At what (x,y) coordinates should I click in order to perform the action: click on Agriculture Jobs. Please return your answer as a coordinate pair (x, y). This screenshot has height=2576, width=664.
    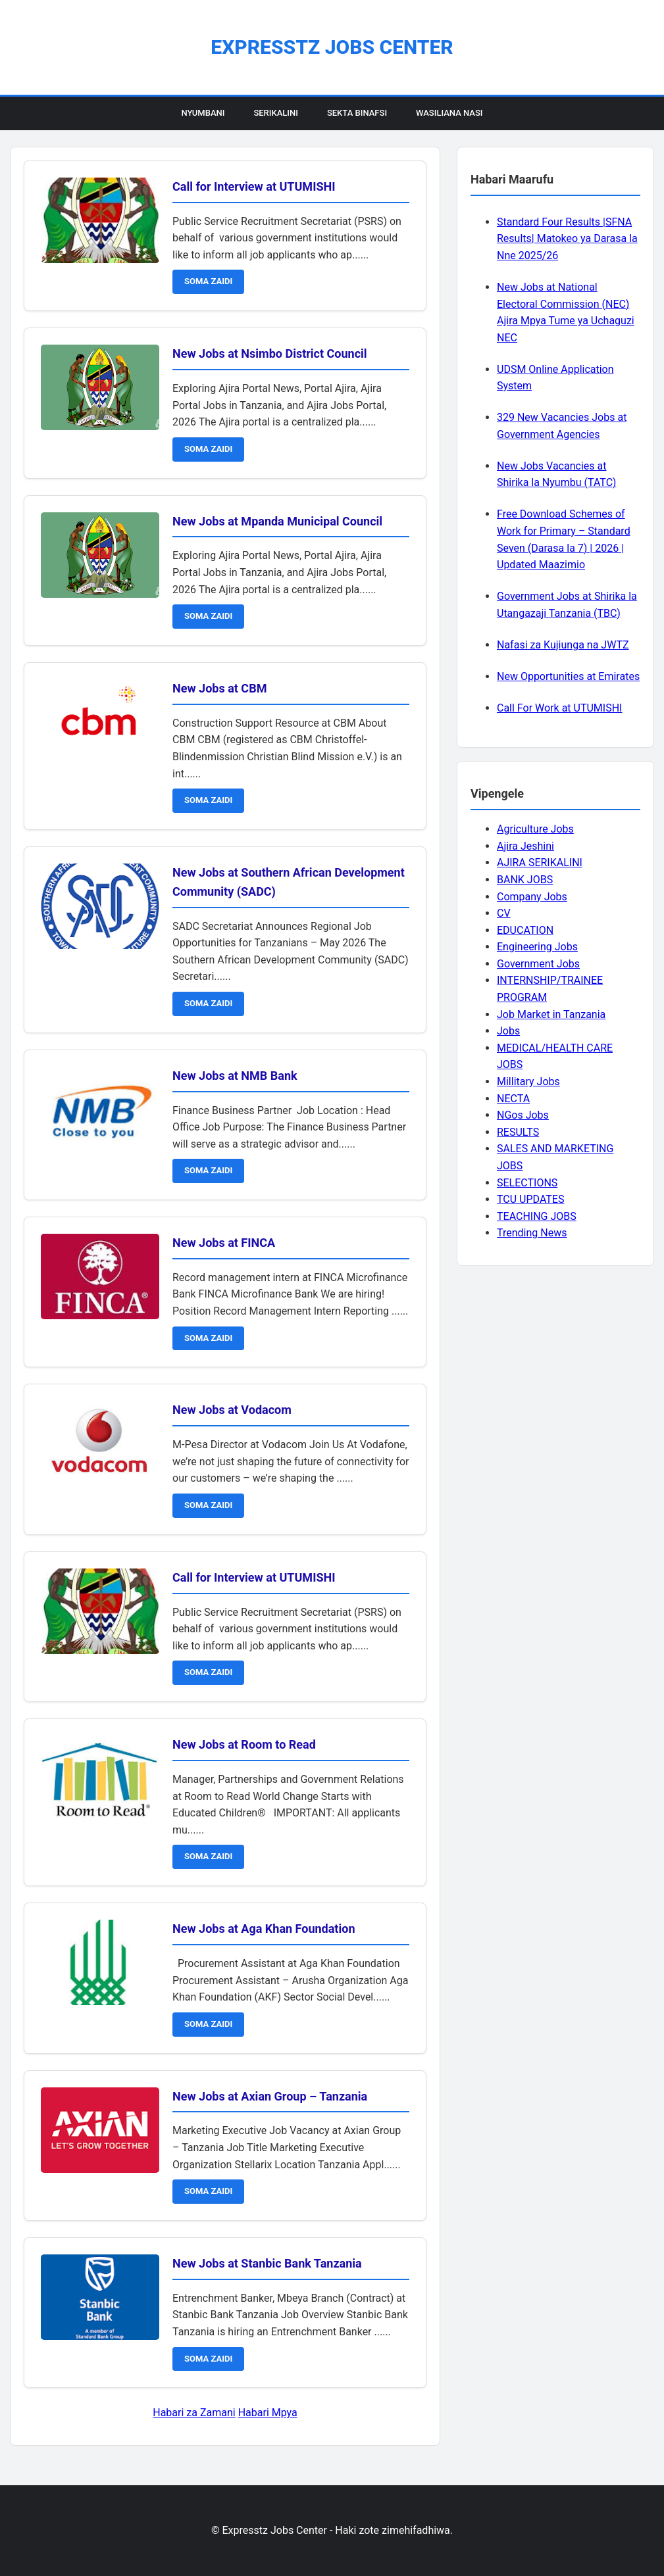
    Looking at the image, I should click on (535, 829).